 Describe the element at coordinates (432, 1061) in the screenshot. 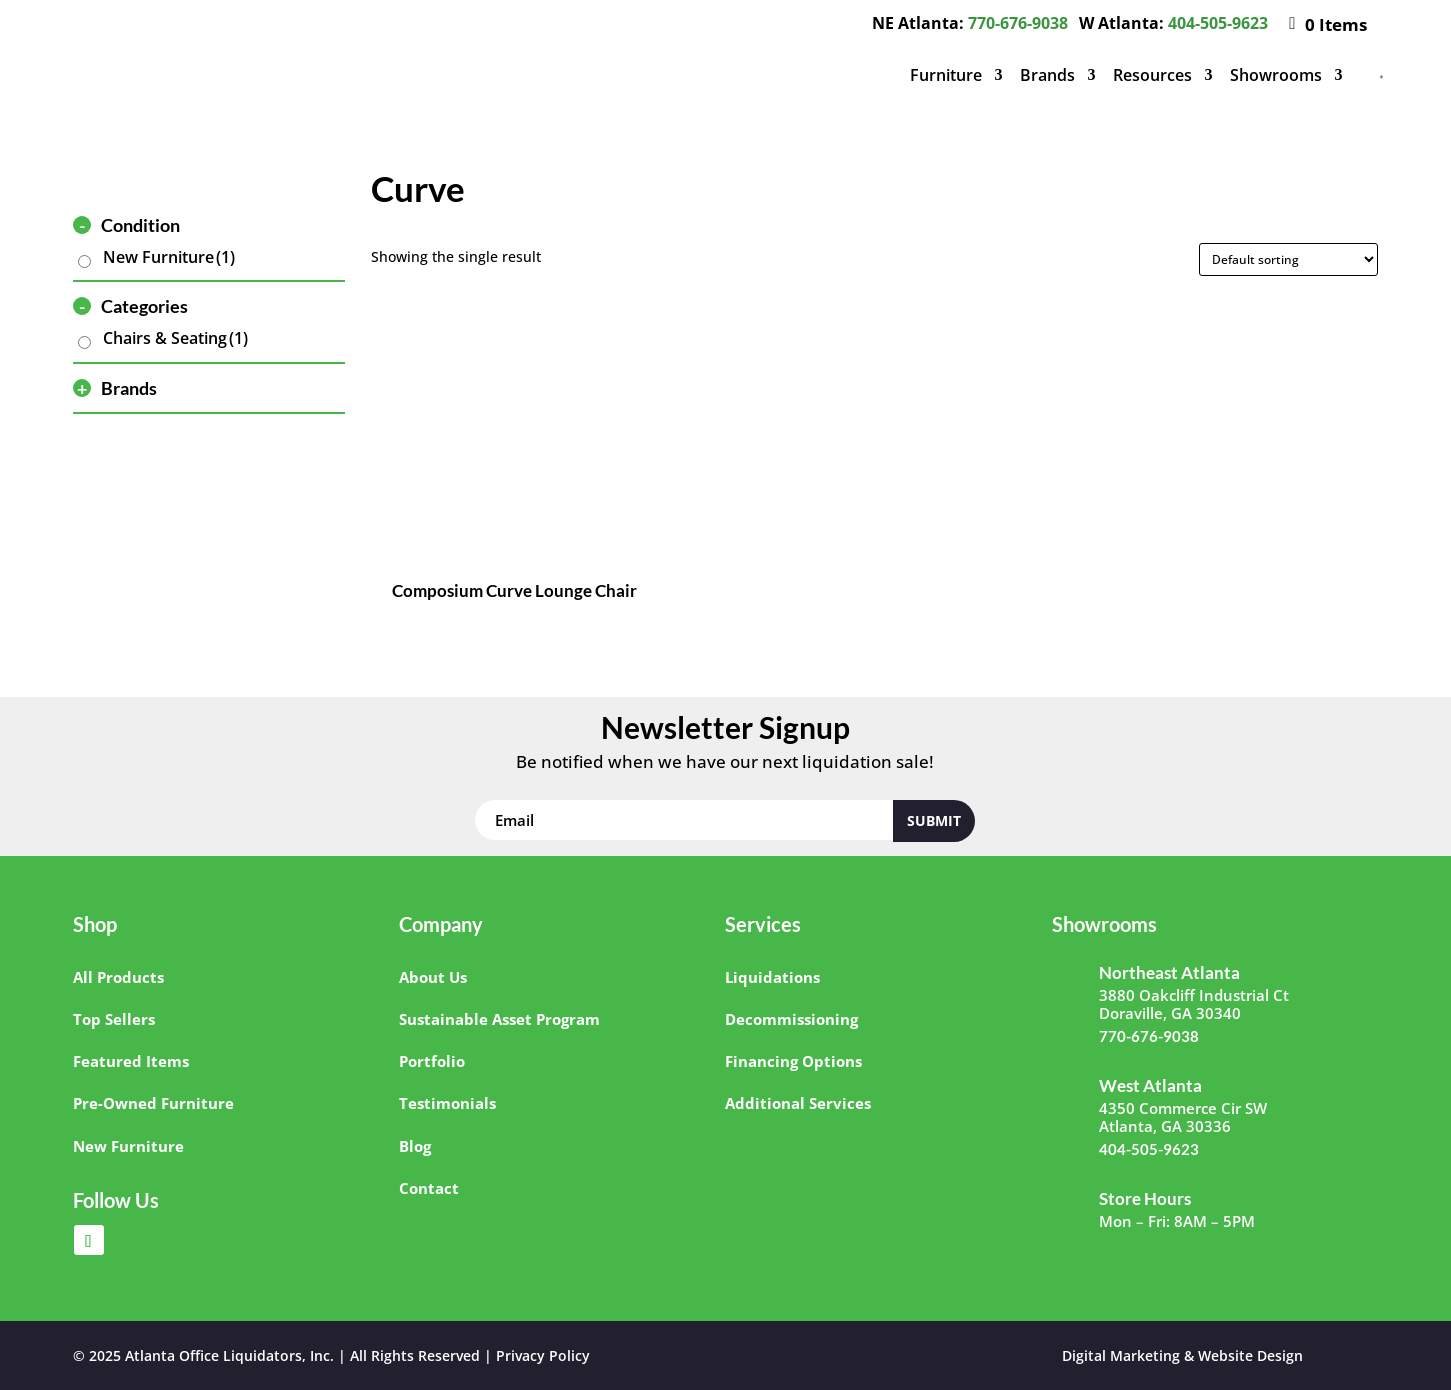

I see `Portfolio` at that location.